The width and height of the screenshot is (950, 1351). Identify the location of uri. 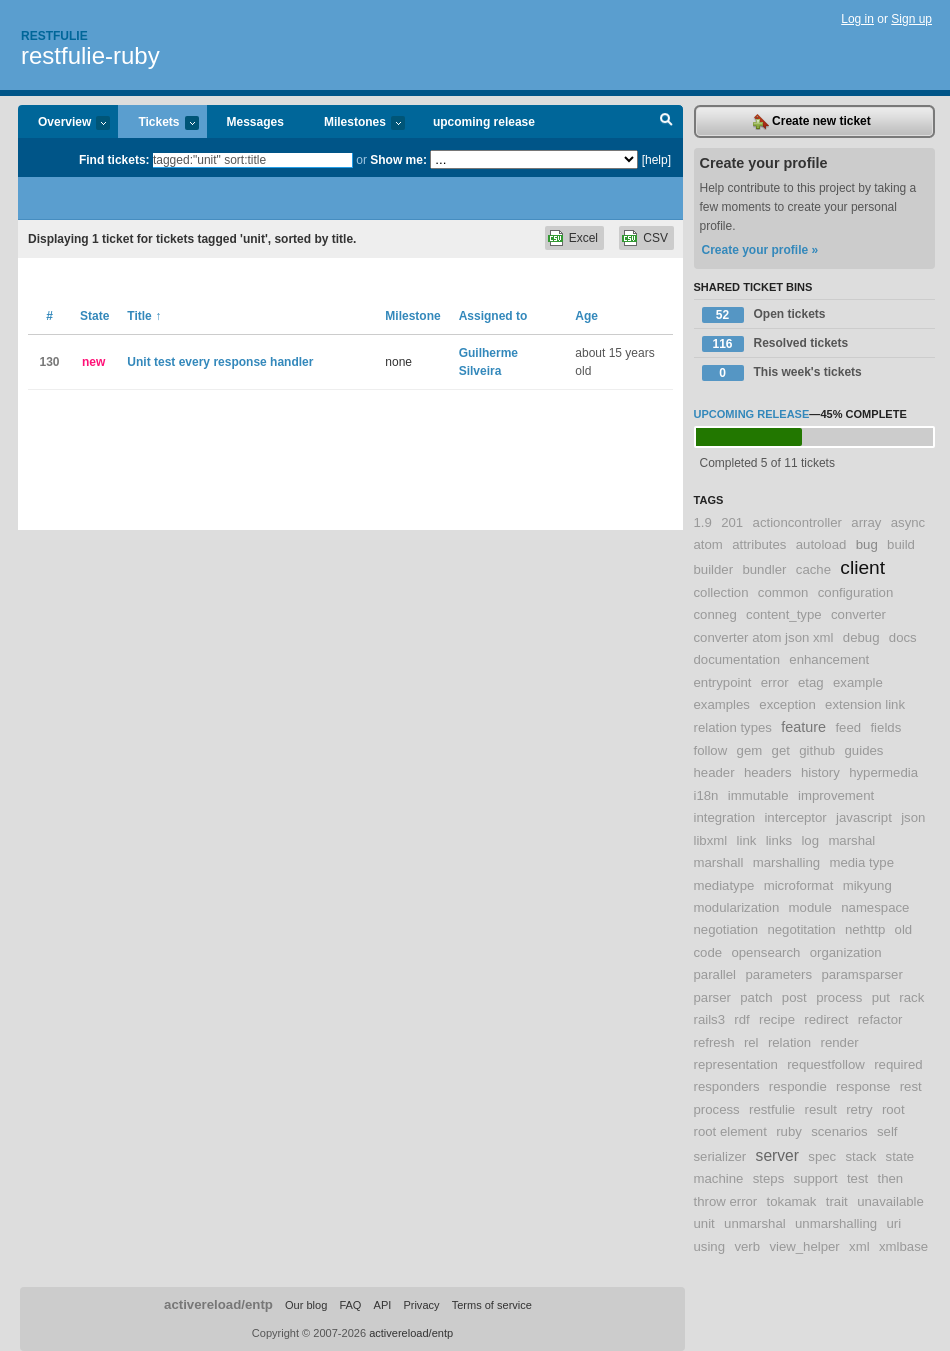
(893, 1223).